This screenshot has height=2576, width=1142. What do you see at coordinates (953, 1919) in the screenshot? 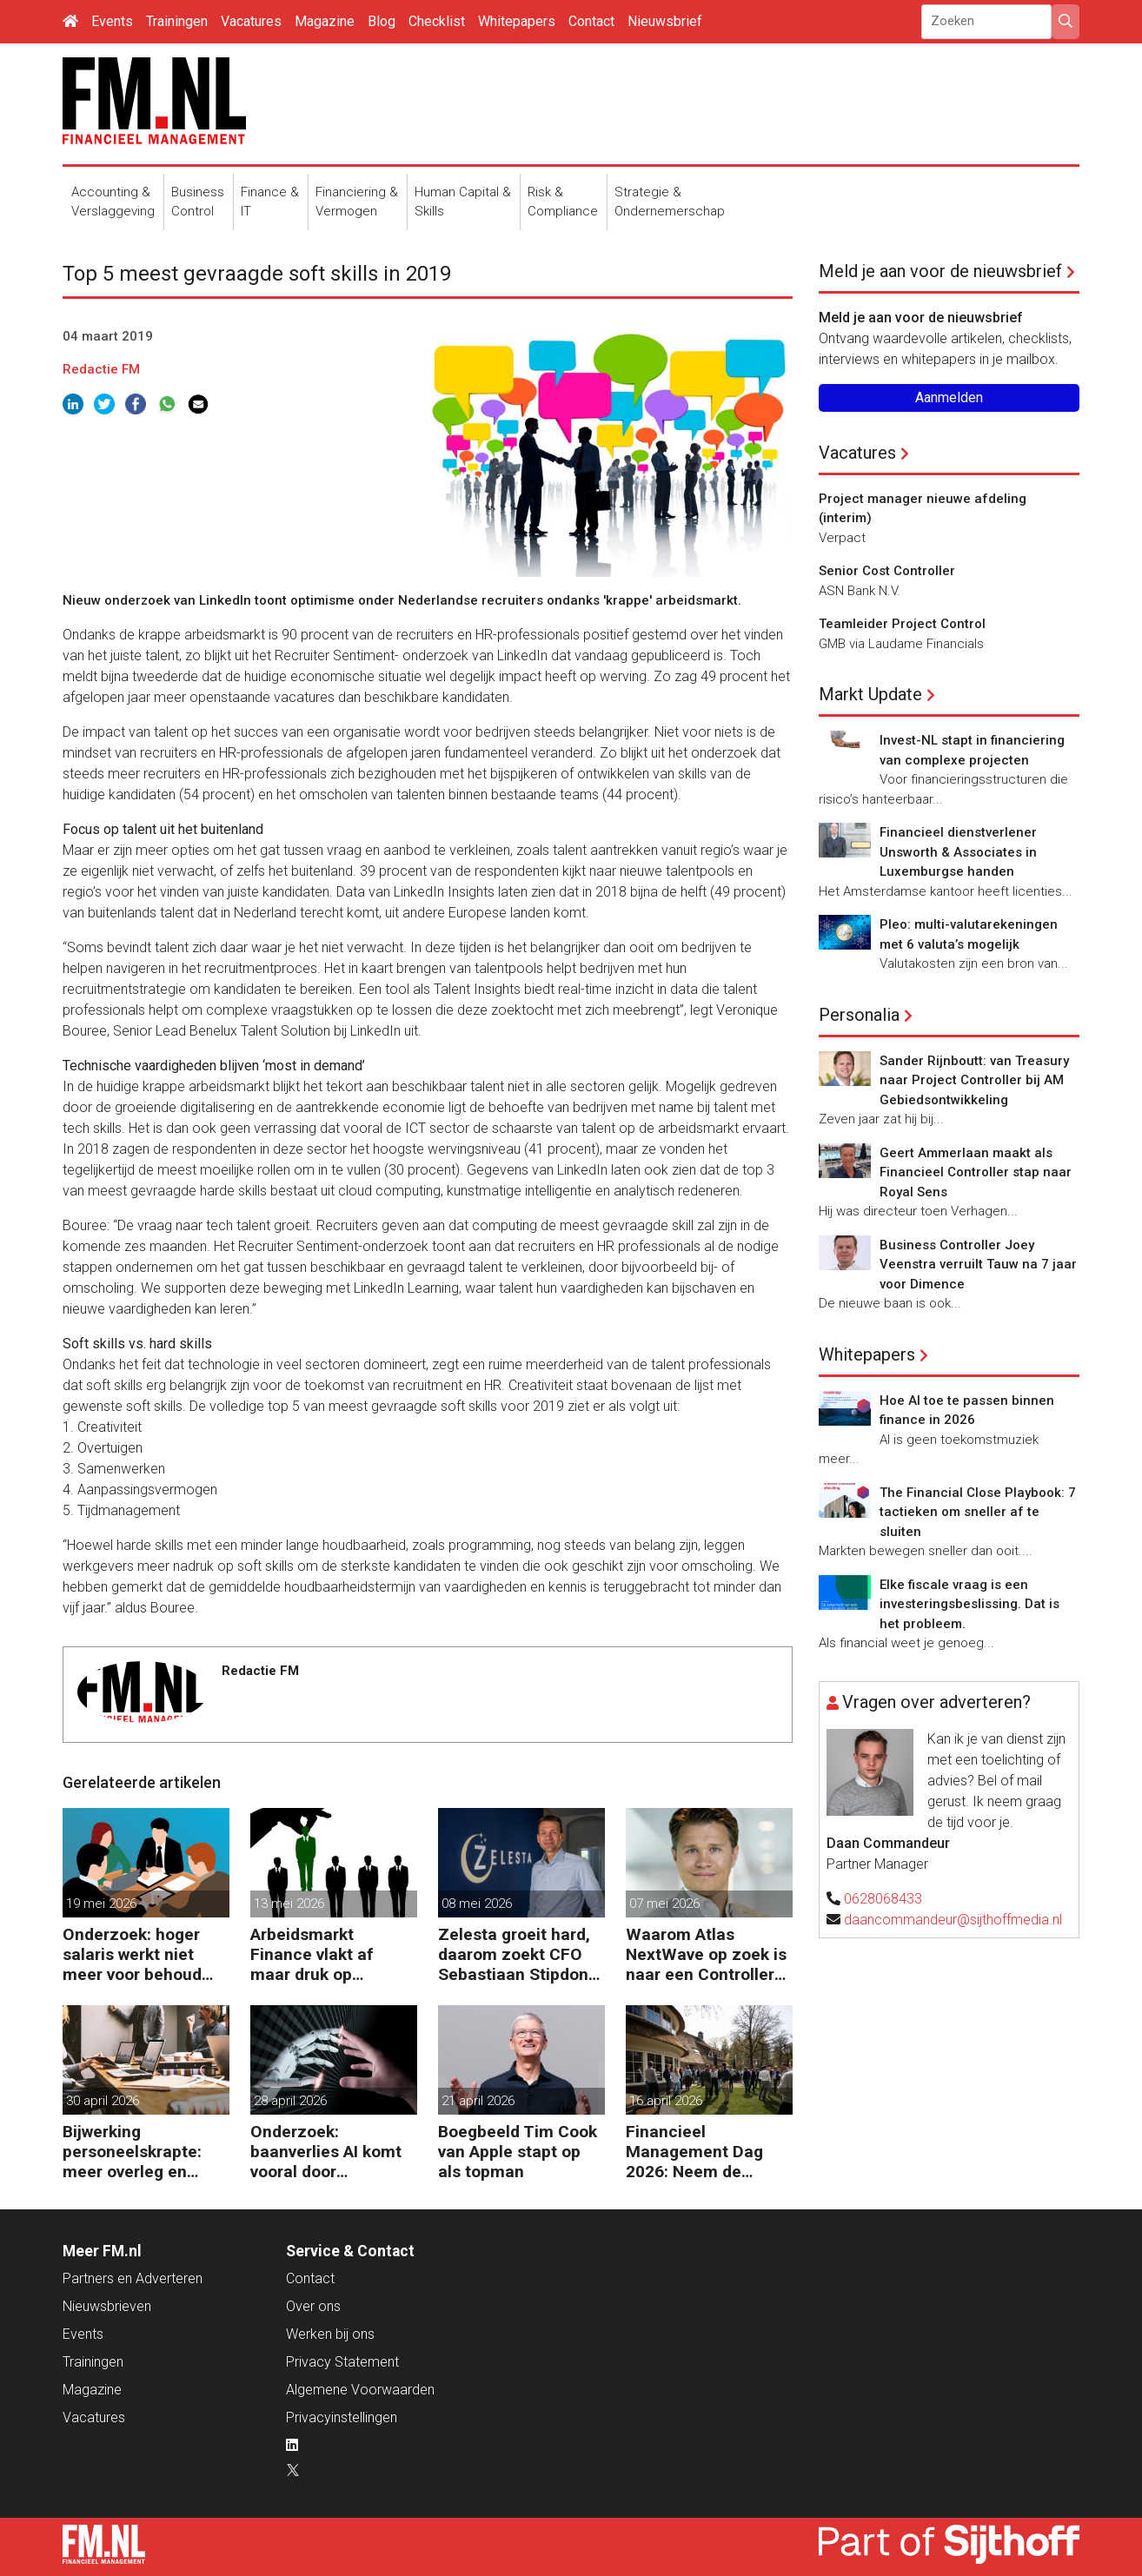
I see `daancommandeur@sijthoffmedia.nl` at bounding box center [953, 1919].